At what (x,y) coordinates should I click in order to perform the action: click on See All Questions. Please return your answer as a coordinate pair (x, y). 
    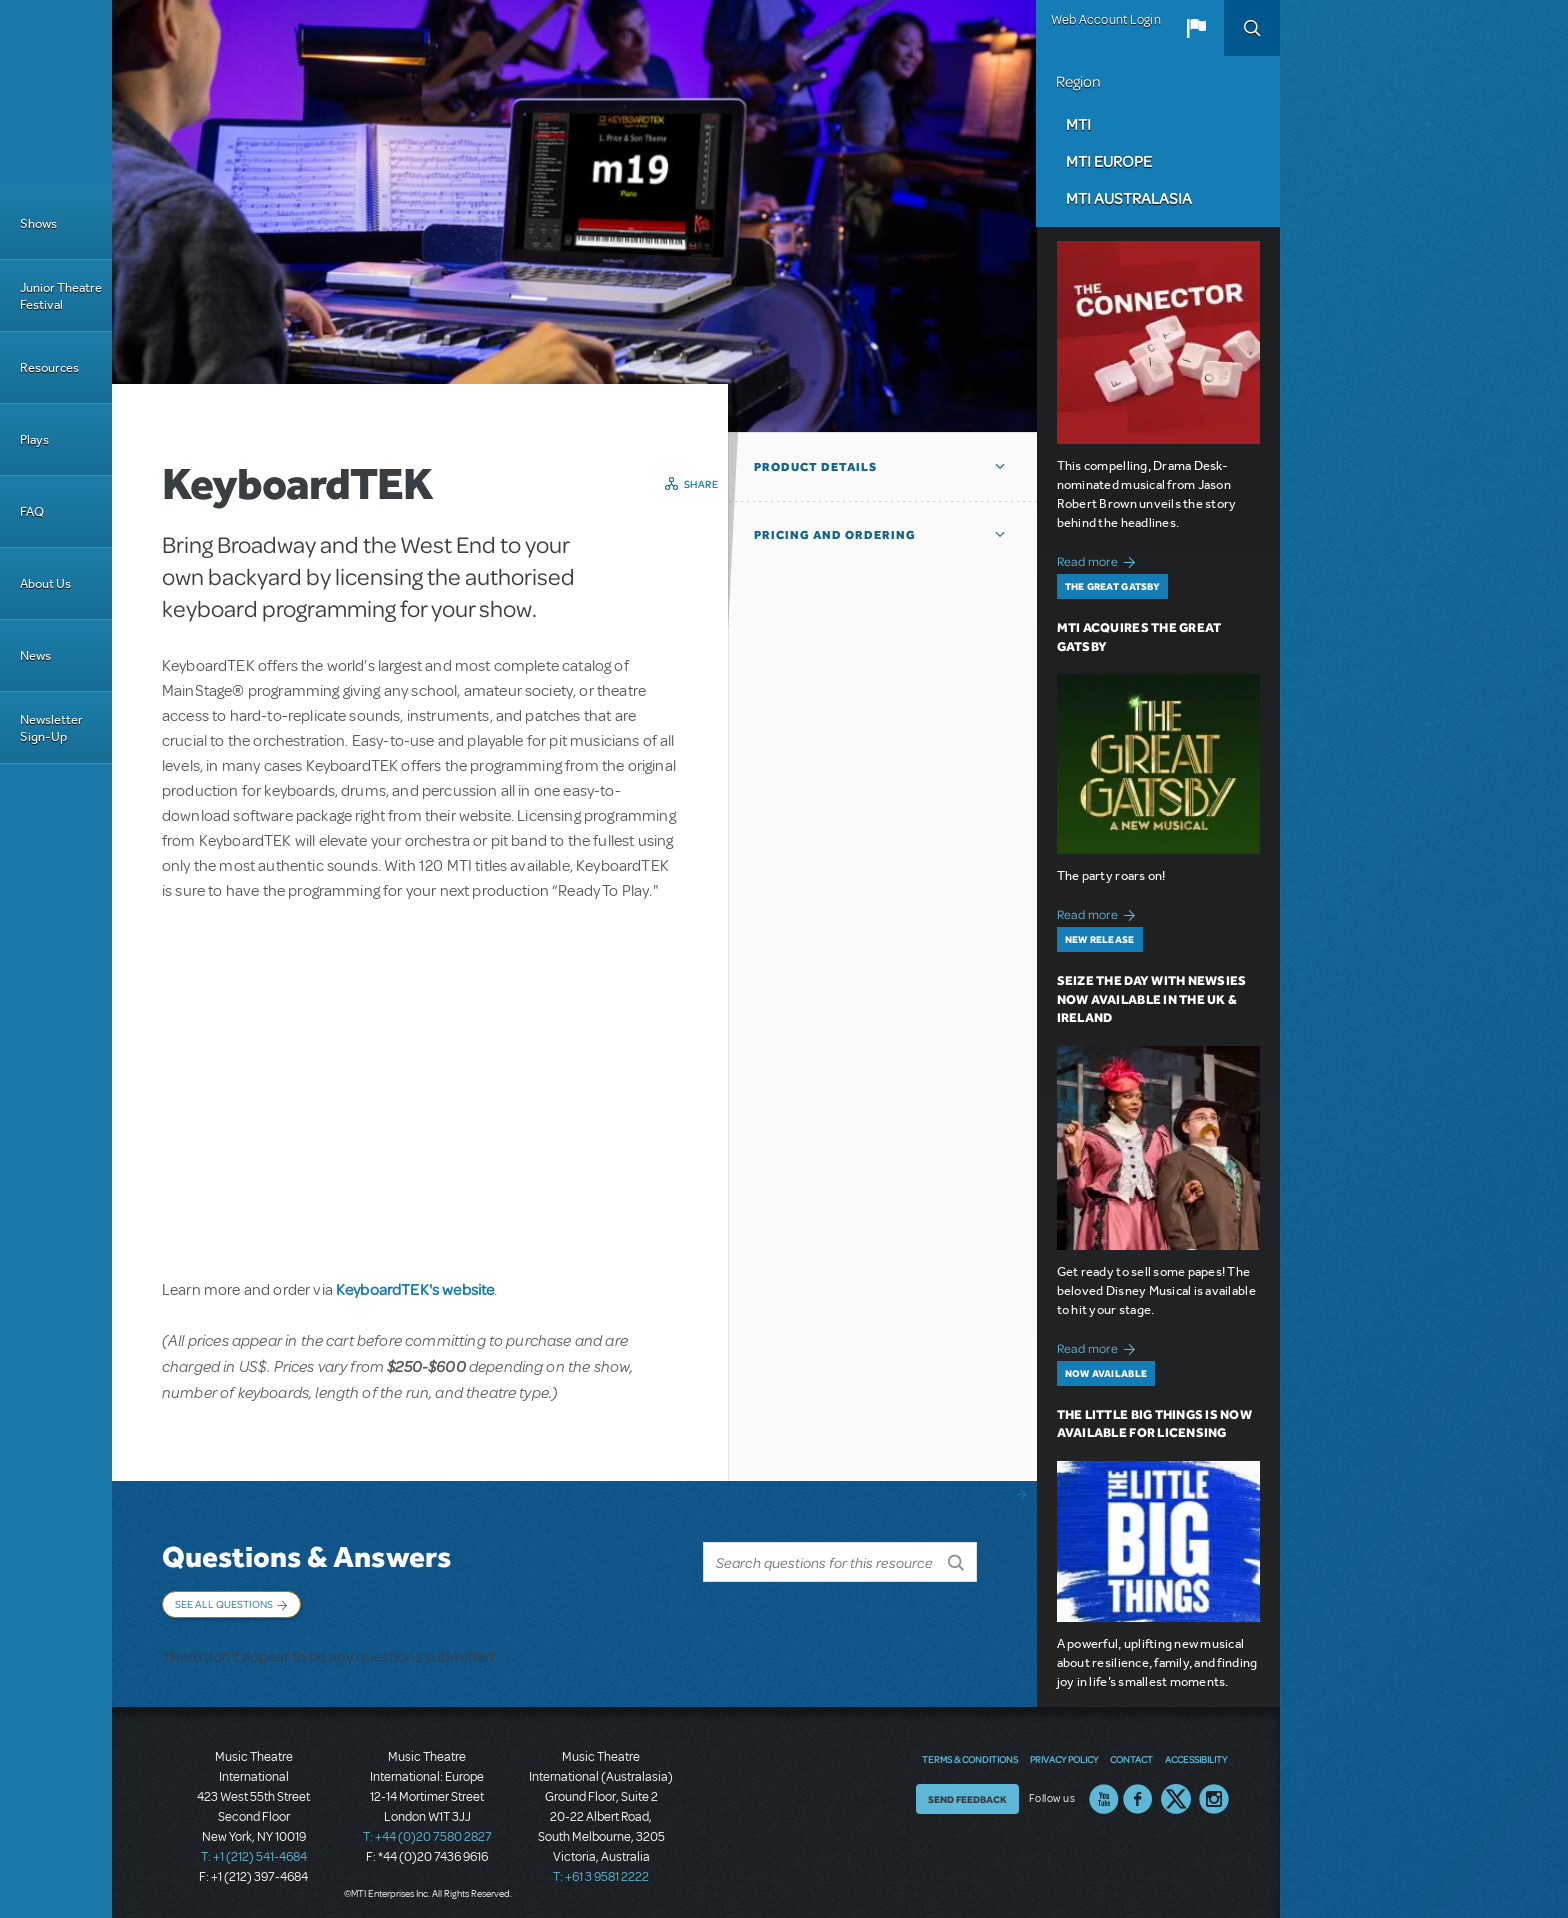
    Looking at the image, I should click on (224, 1604).